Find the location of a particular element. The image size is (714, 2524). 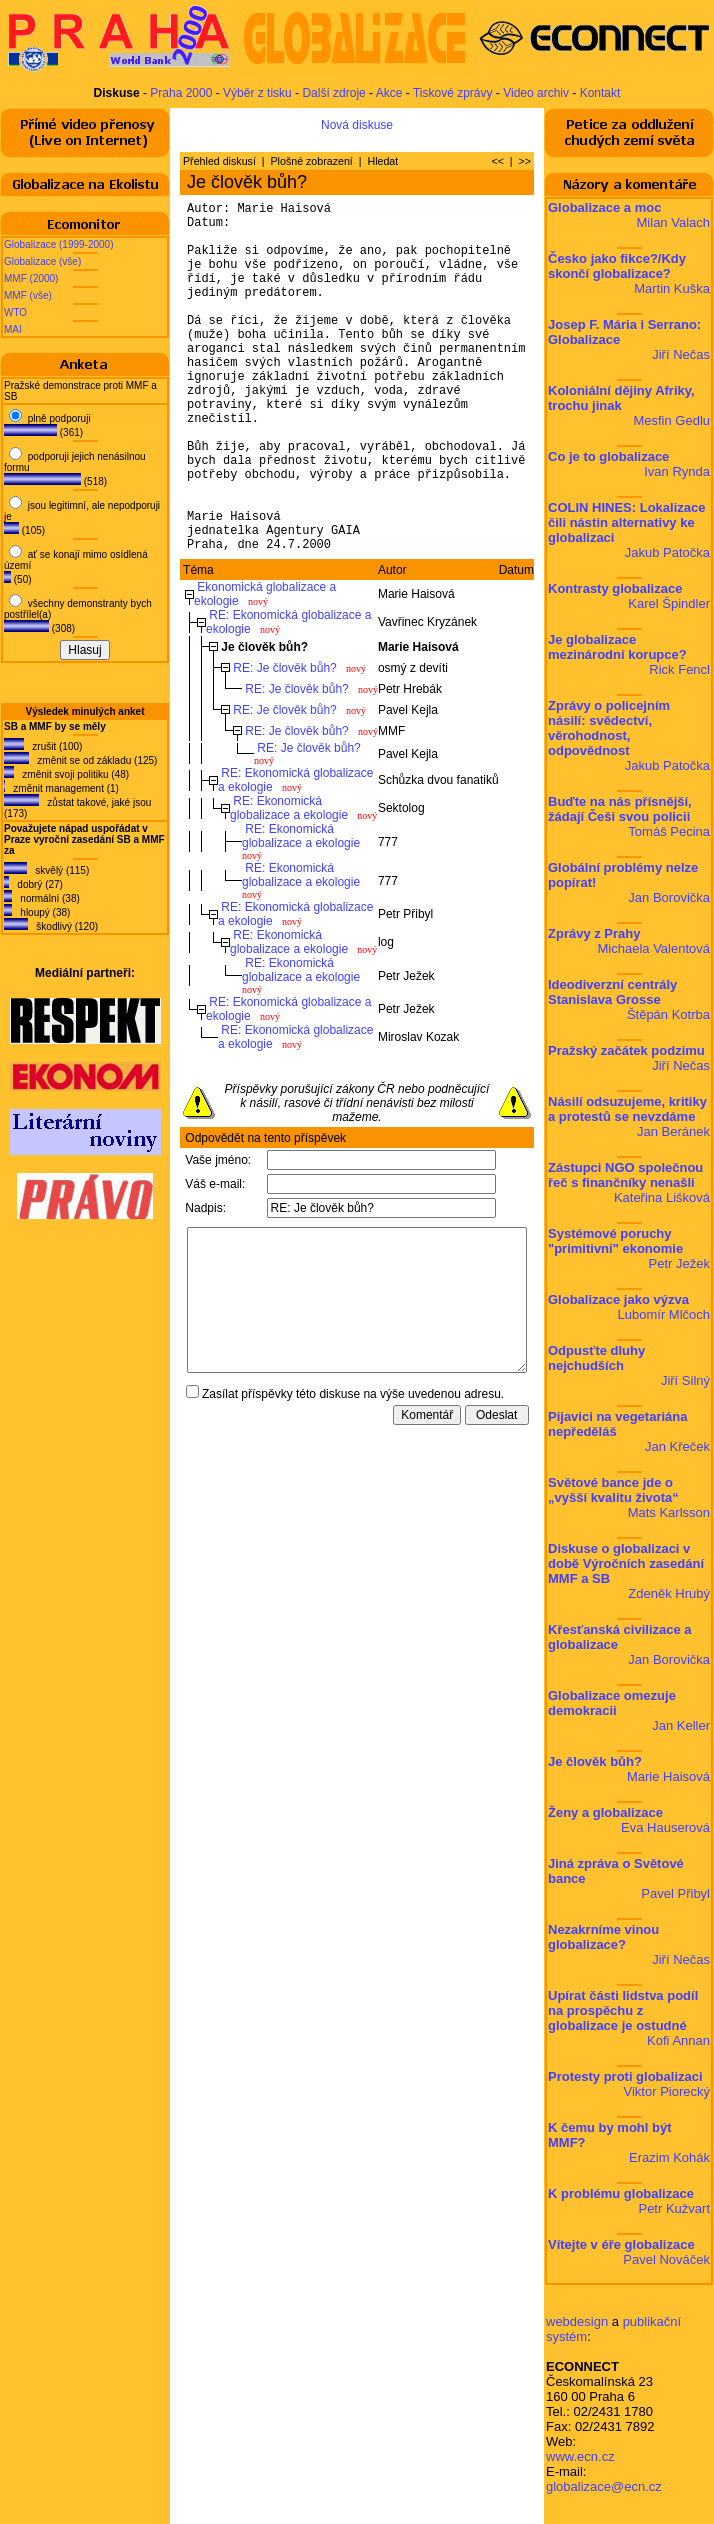

Video archiv is located at coordinates (536, 93).